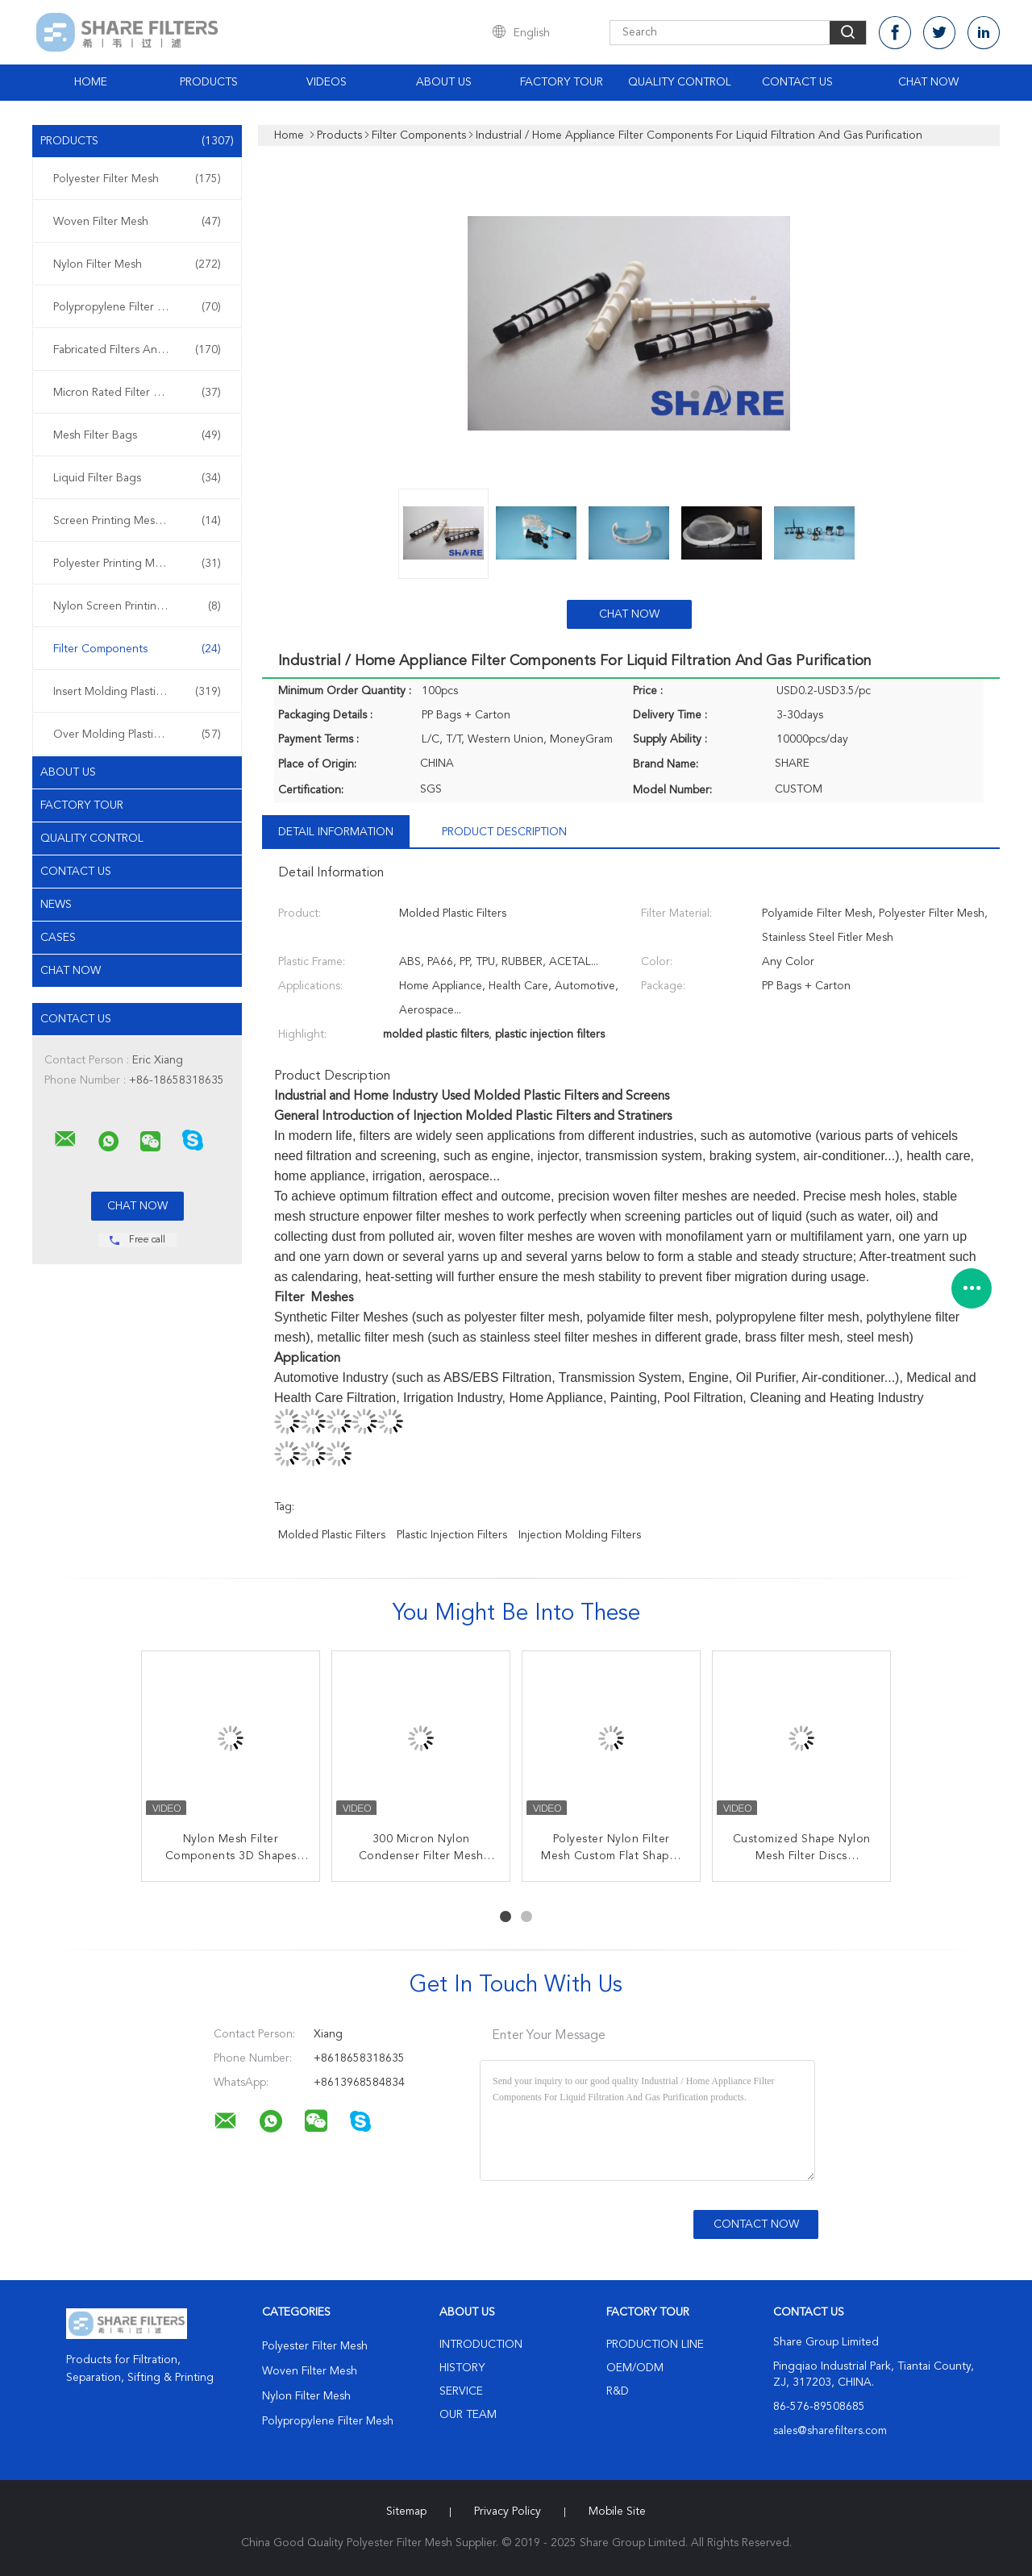 The image size is (1032, 2576). Describe the element at coordinates (326, 82) in the screenshot. I see `Videos` at that location.